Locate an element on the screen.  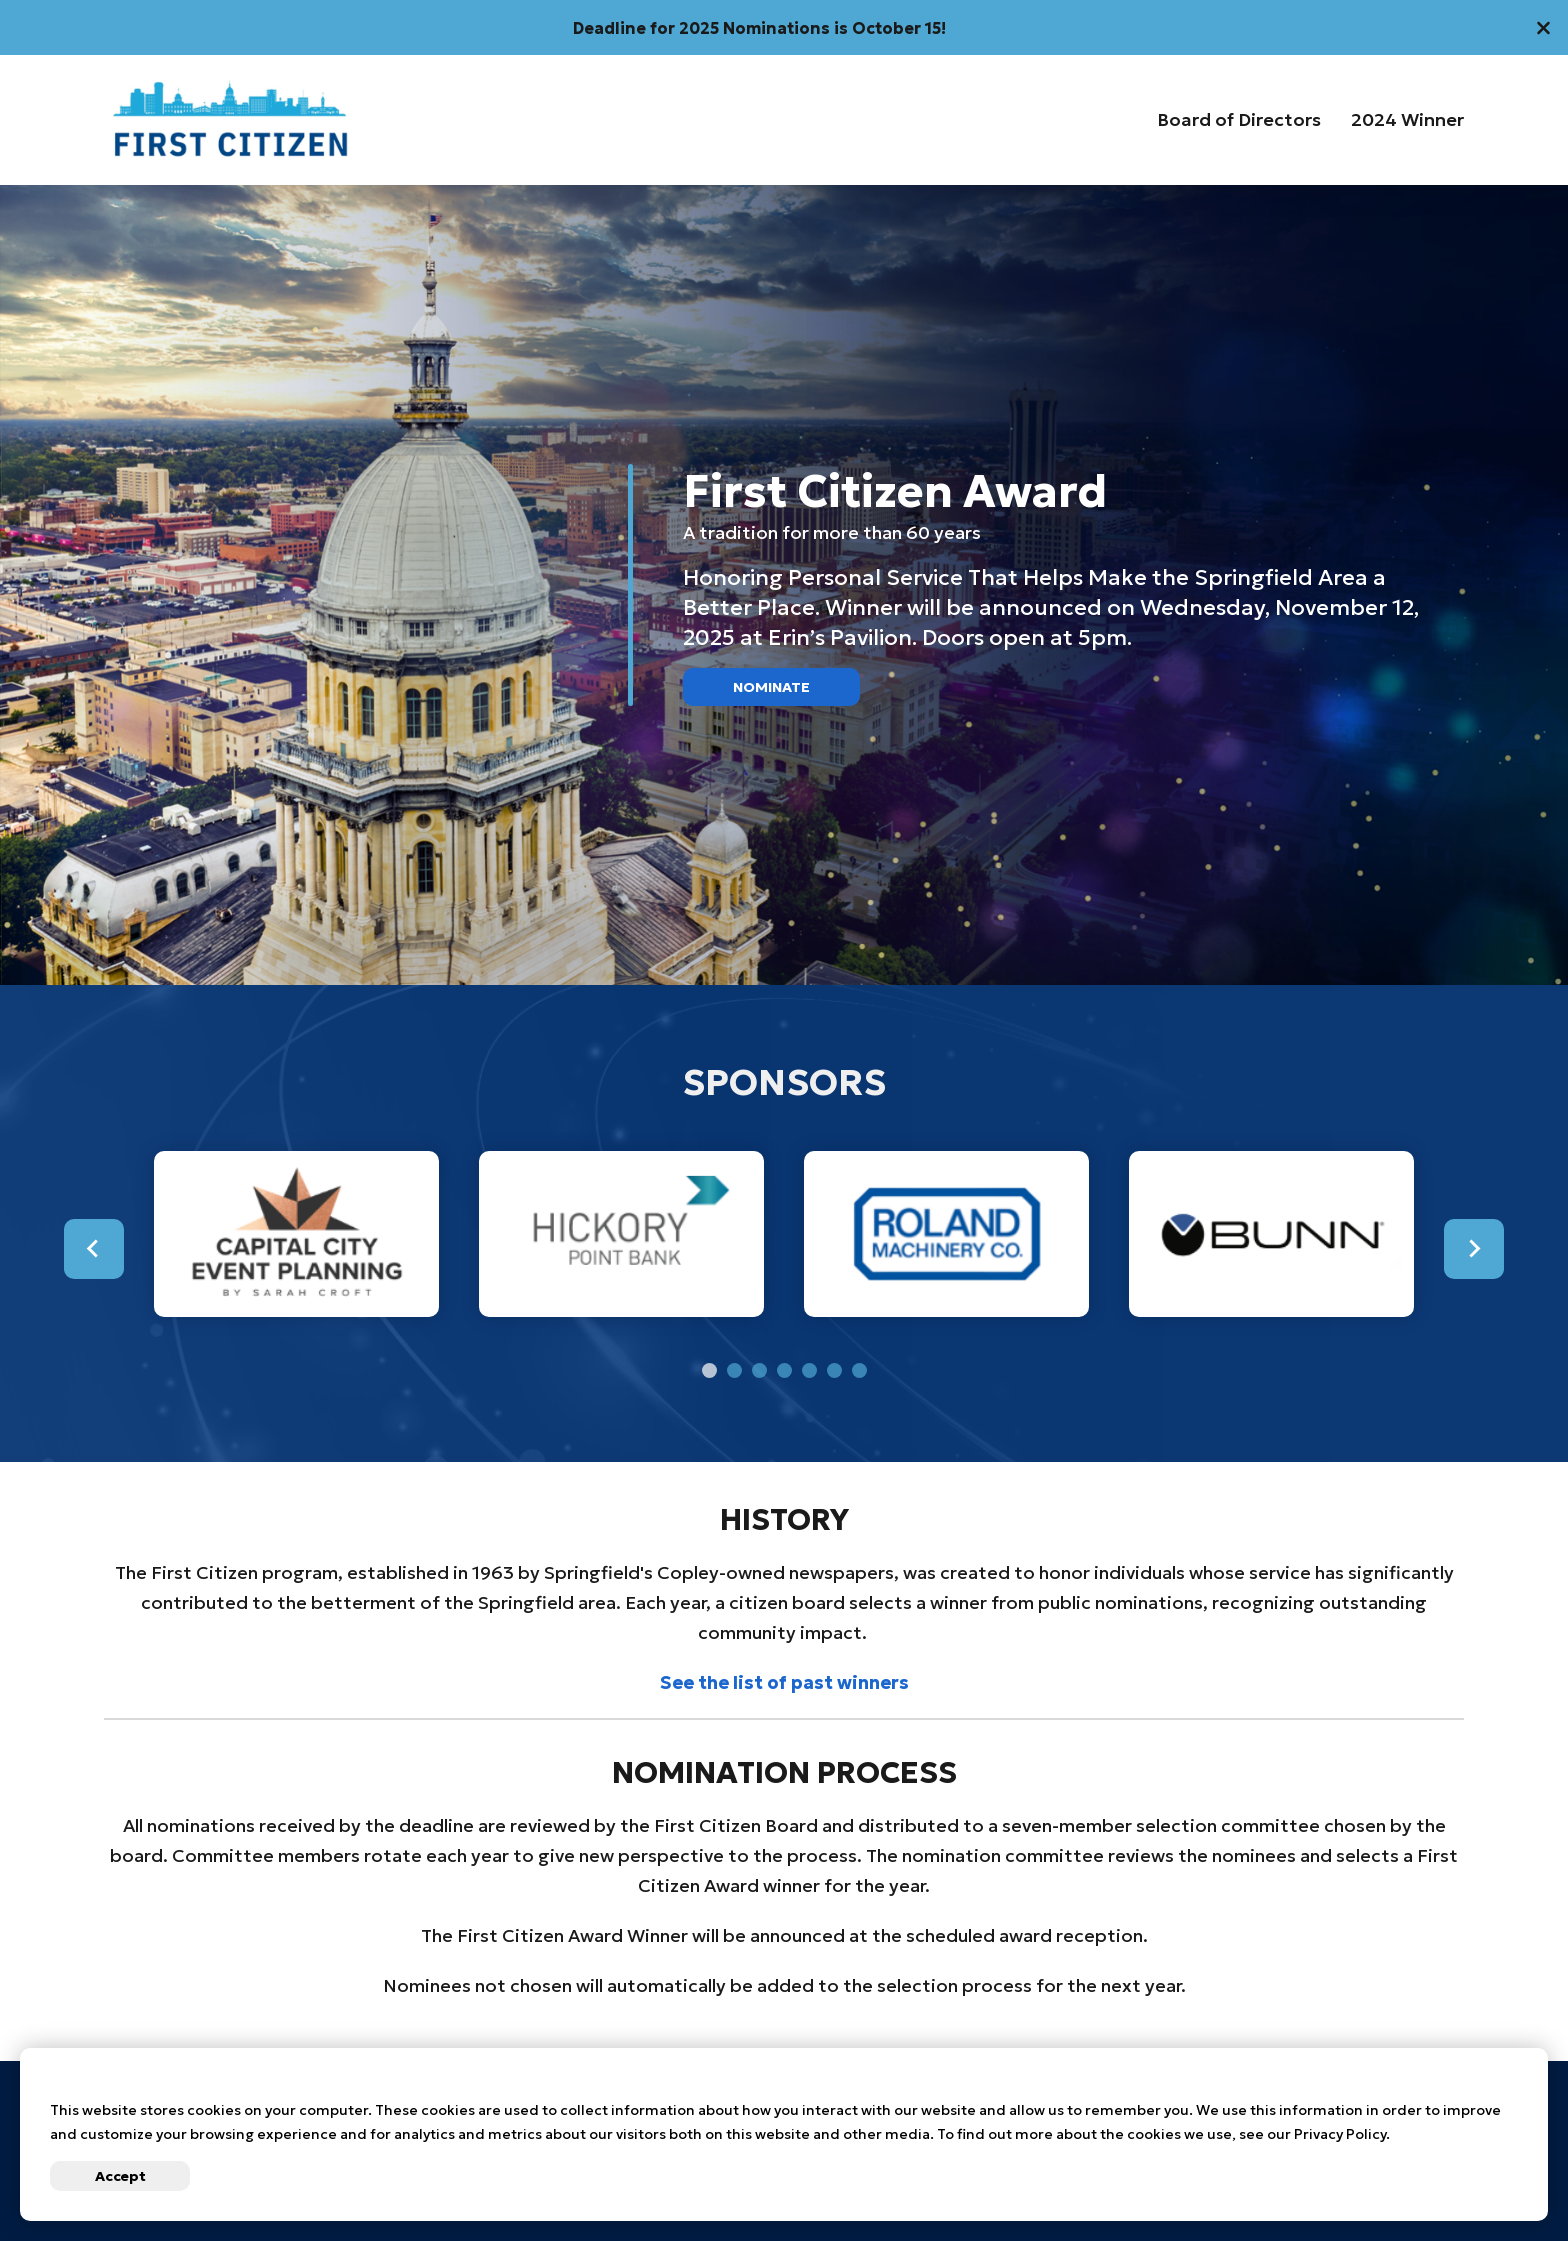
Nominate is located at coordinates (771, 687).